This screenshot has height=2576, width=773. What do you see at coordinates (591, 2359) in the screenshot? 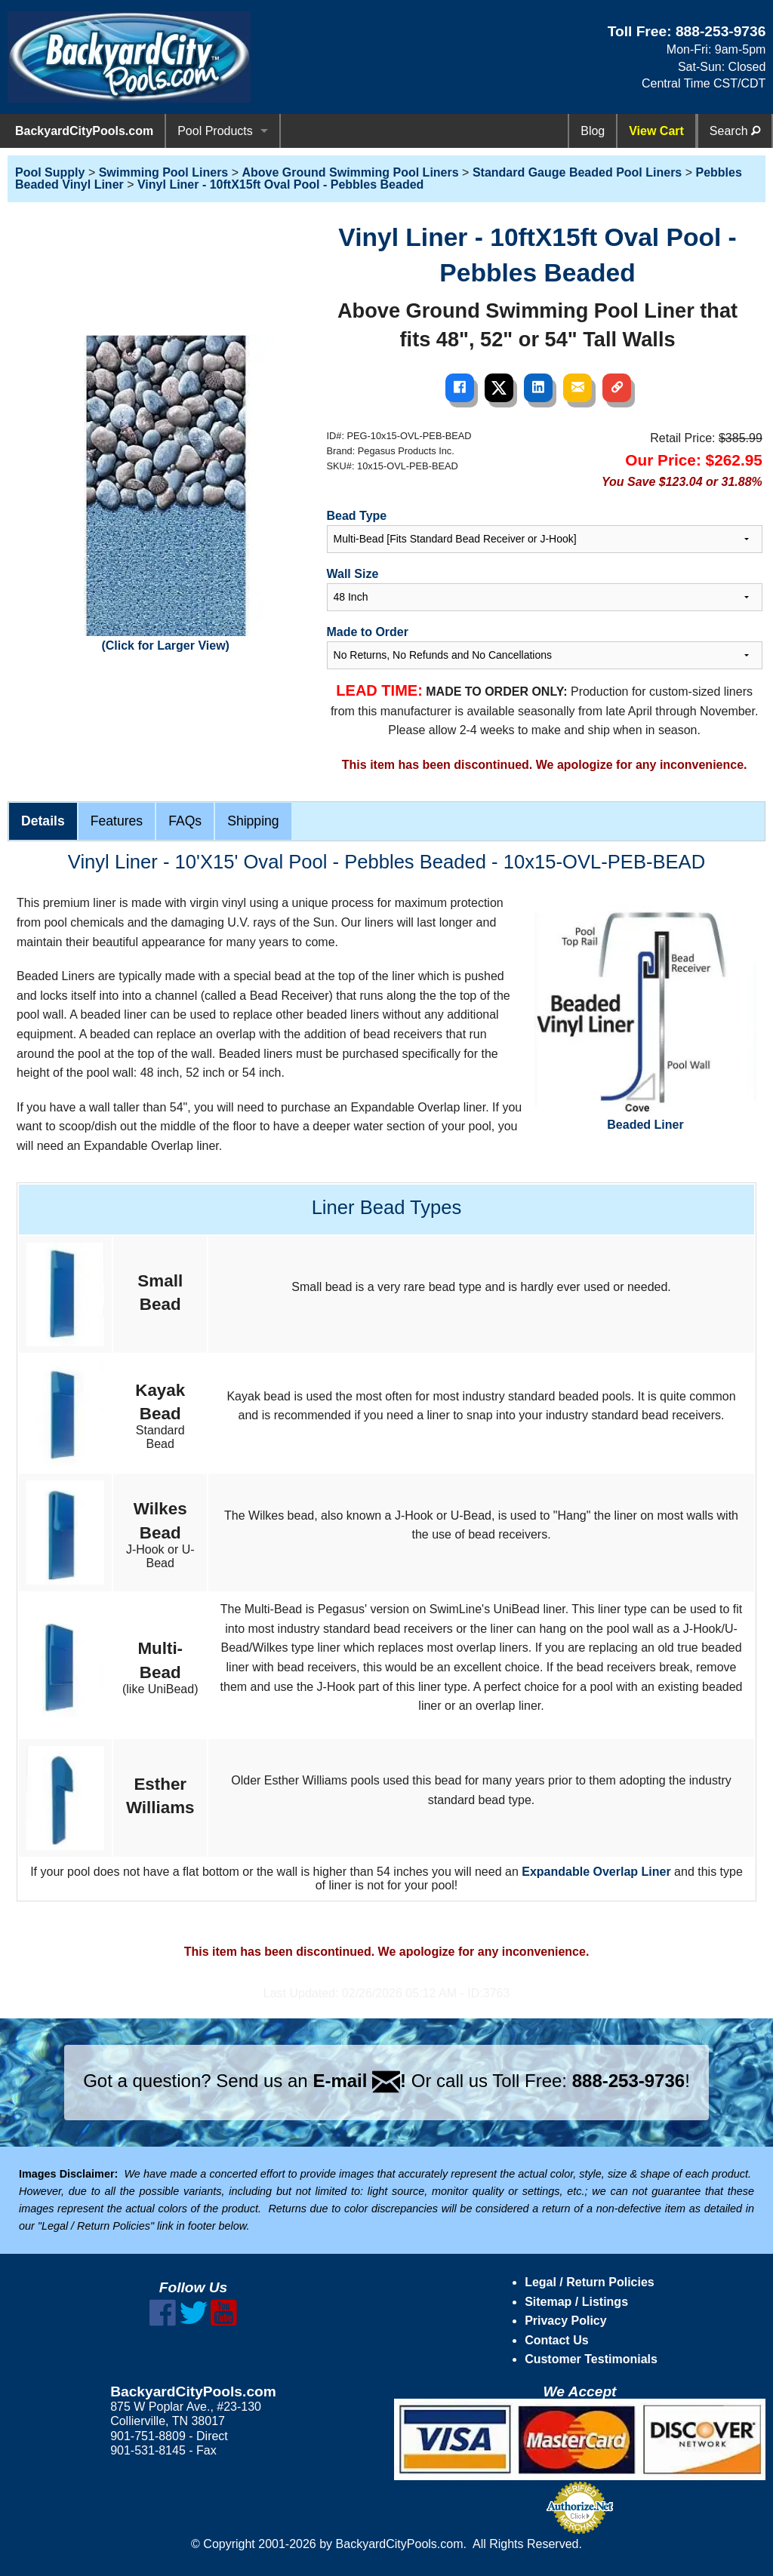
I see `Customer Testimonials` at bounding box center [591, 2359].